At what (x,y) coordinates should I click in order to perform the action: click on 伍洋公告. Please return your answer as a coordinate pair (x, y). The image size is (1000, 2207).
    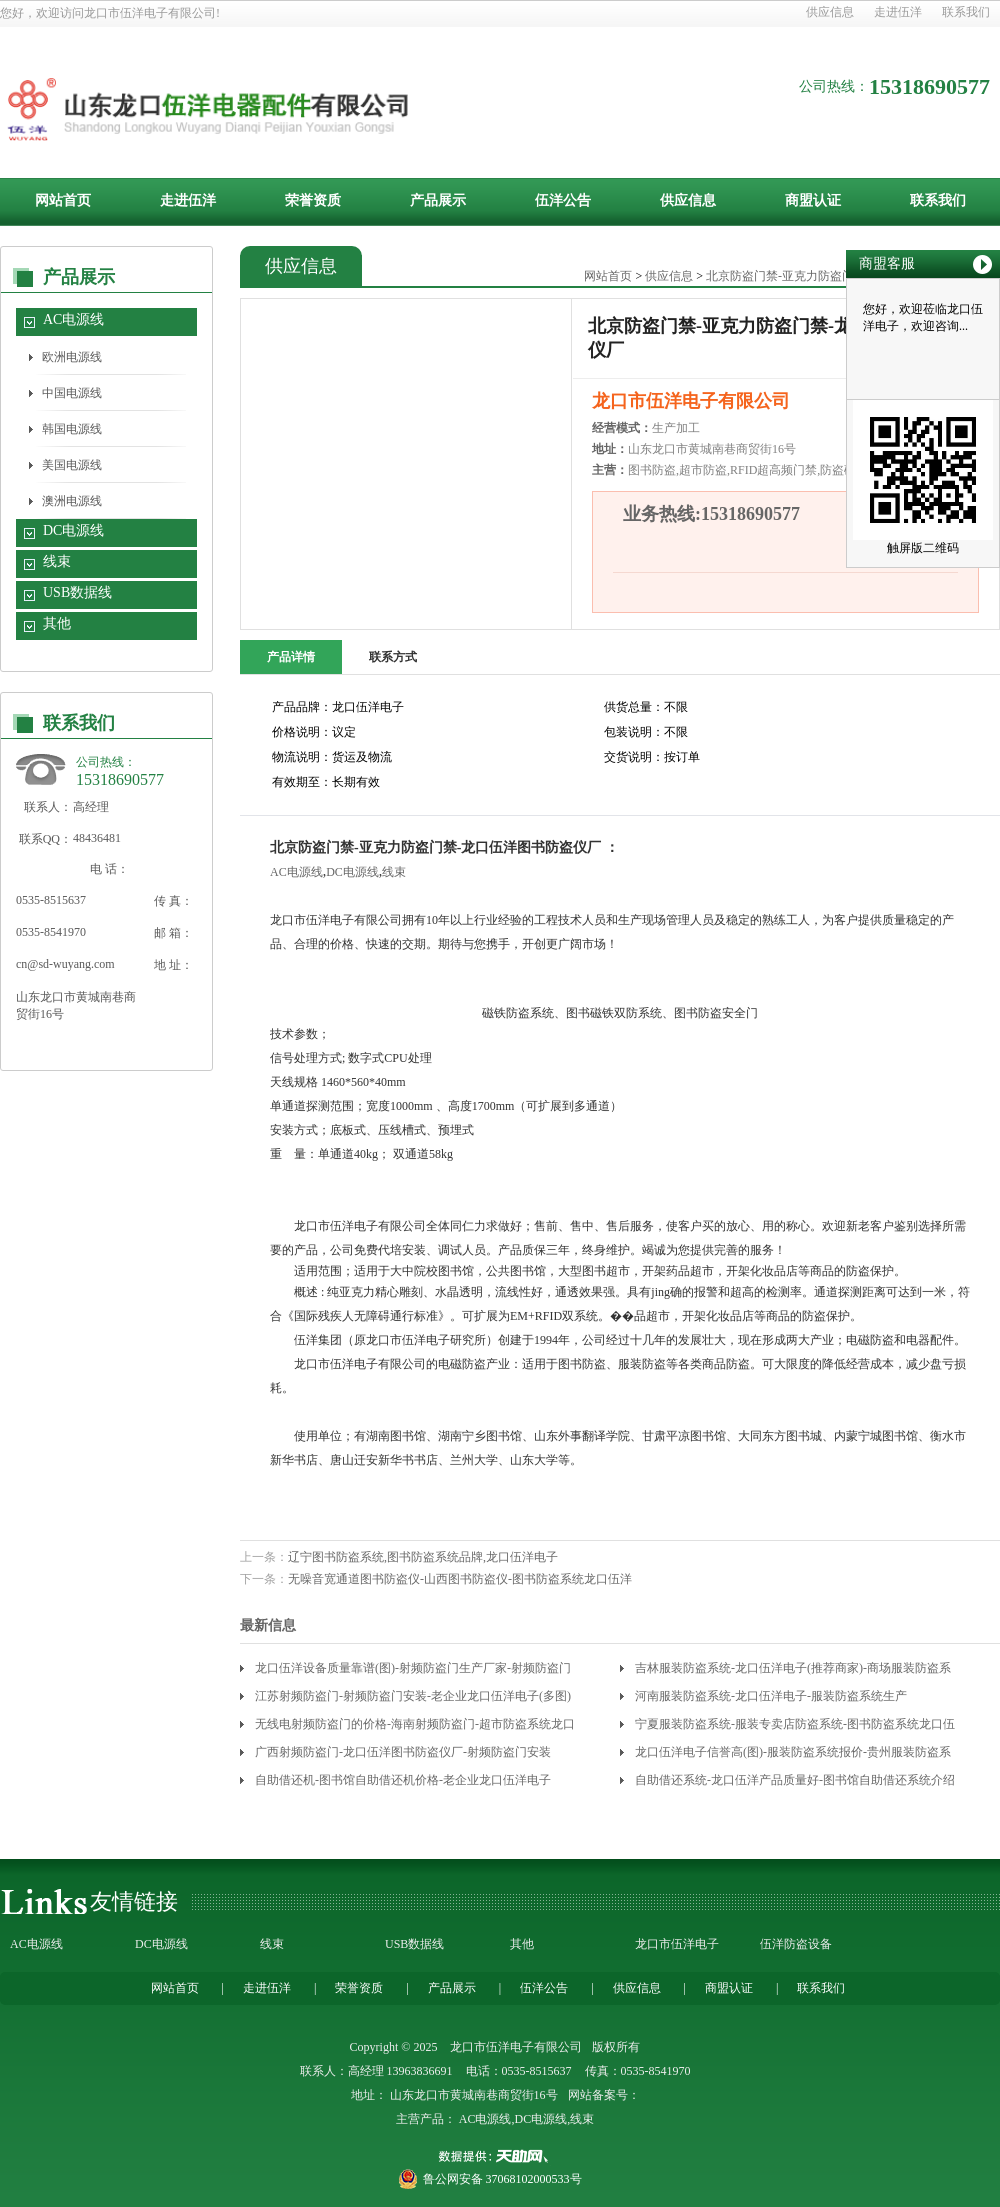
    Looking at the image, I should click on (563, 200).